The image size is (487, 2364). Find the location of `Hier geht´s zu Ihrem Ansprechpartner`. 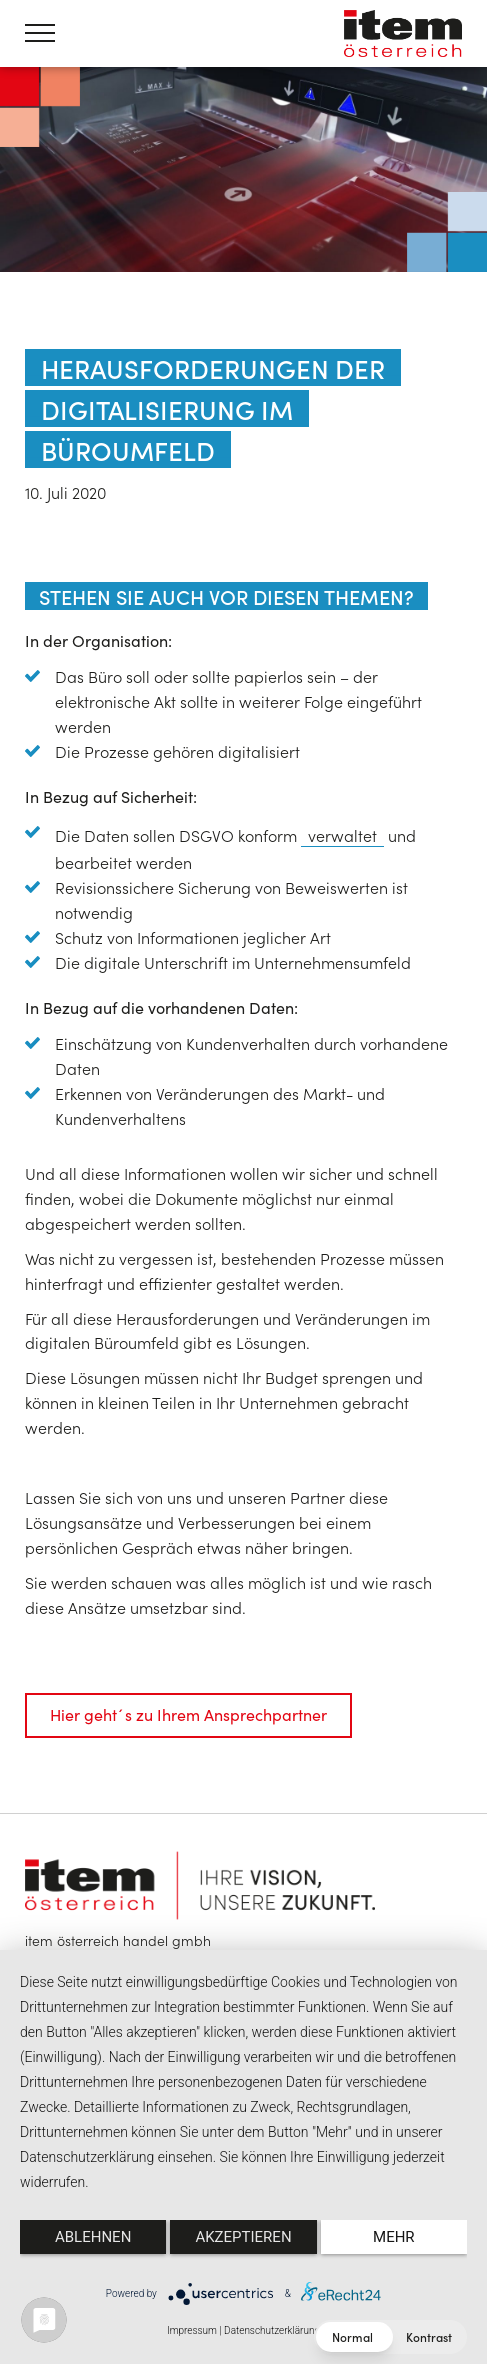

Hier geht´s zu Ihrem Ansprechpartner is located at coordinates (188, 1714).